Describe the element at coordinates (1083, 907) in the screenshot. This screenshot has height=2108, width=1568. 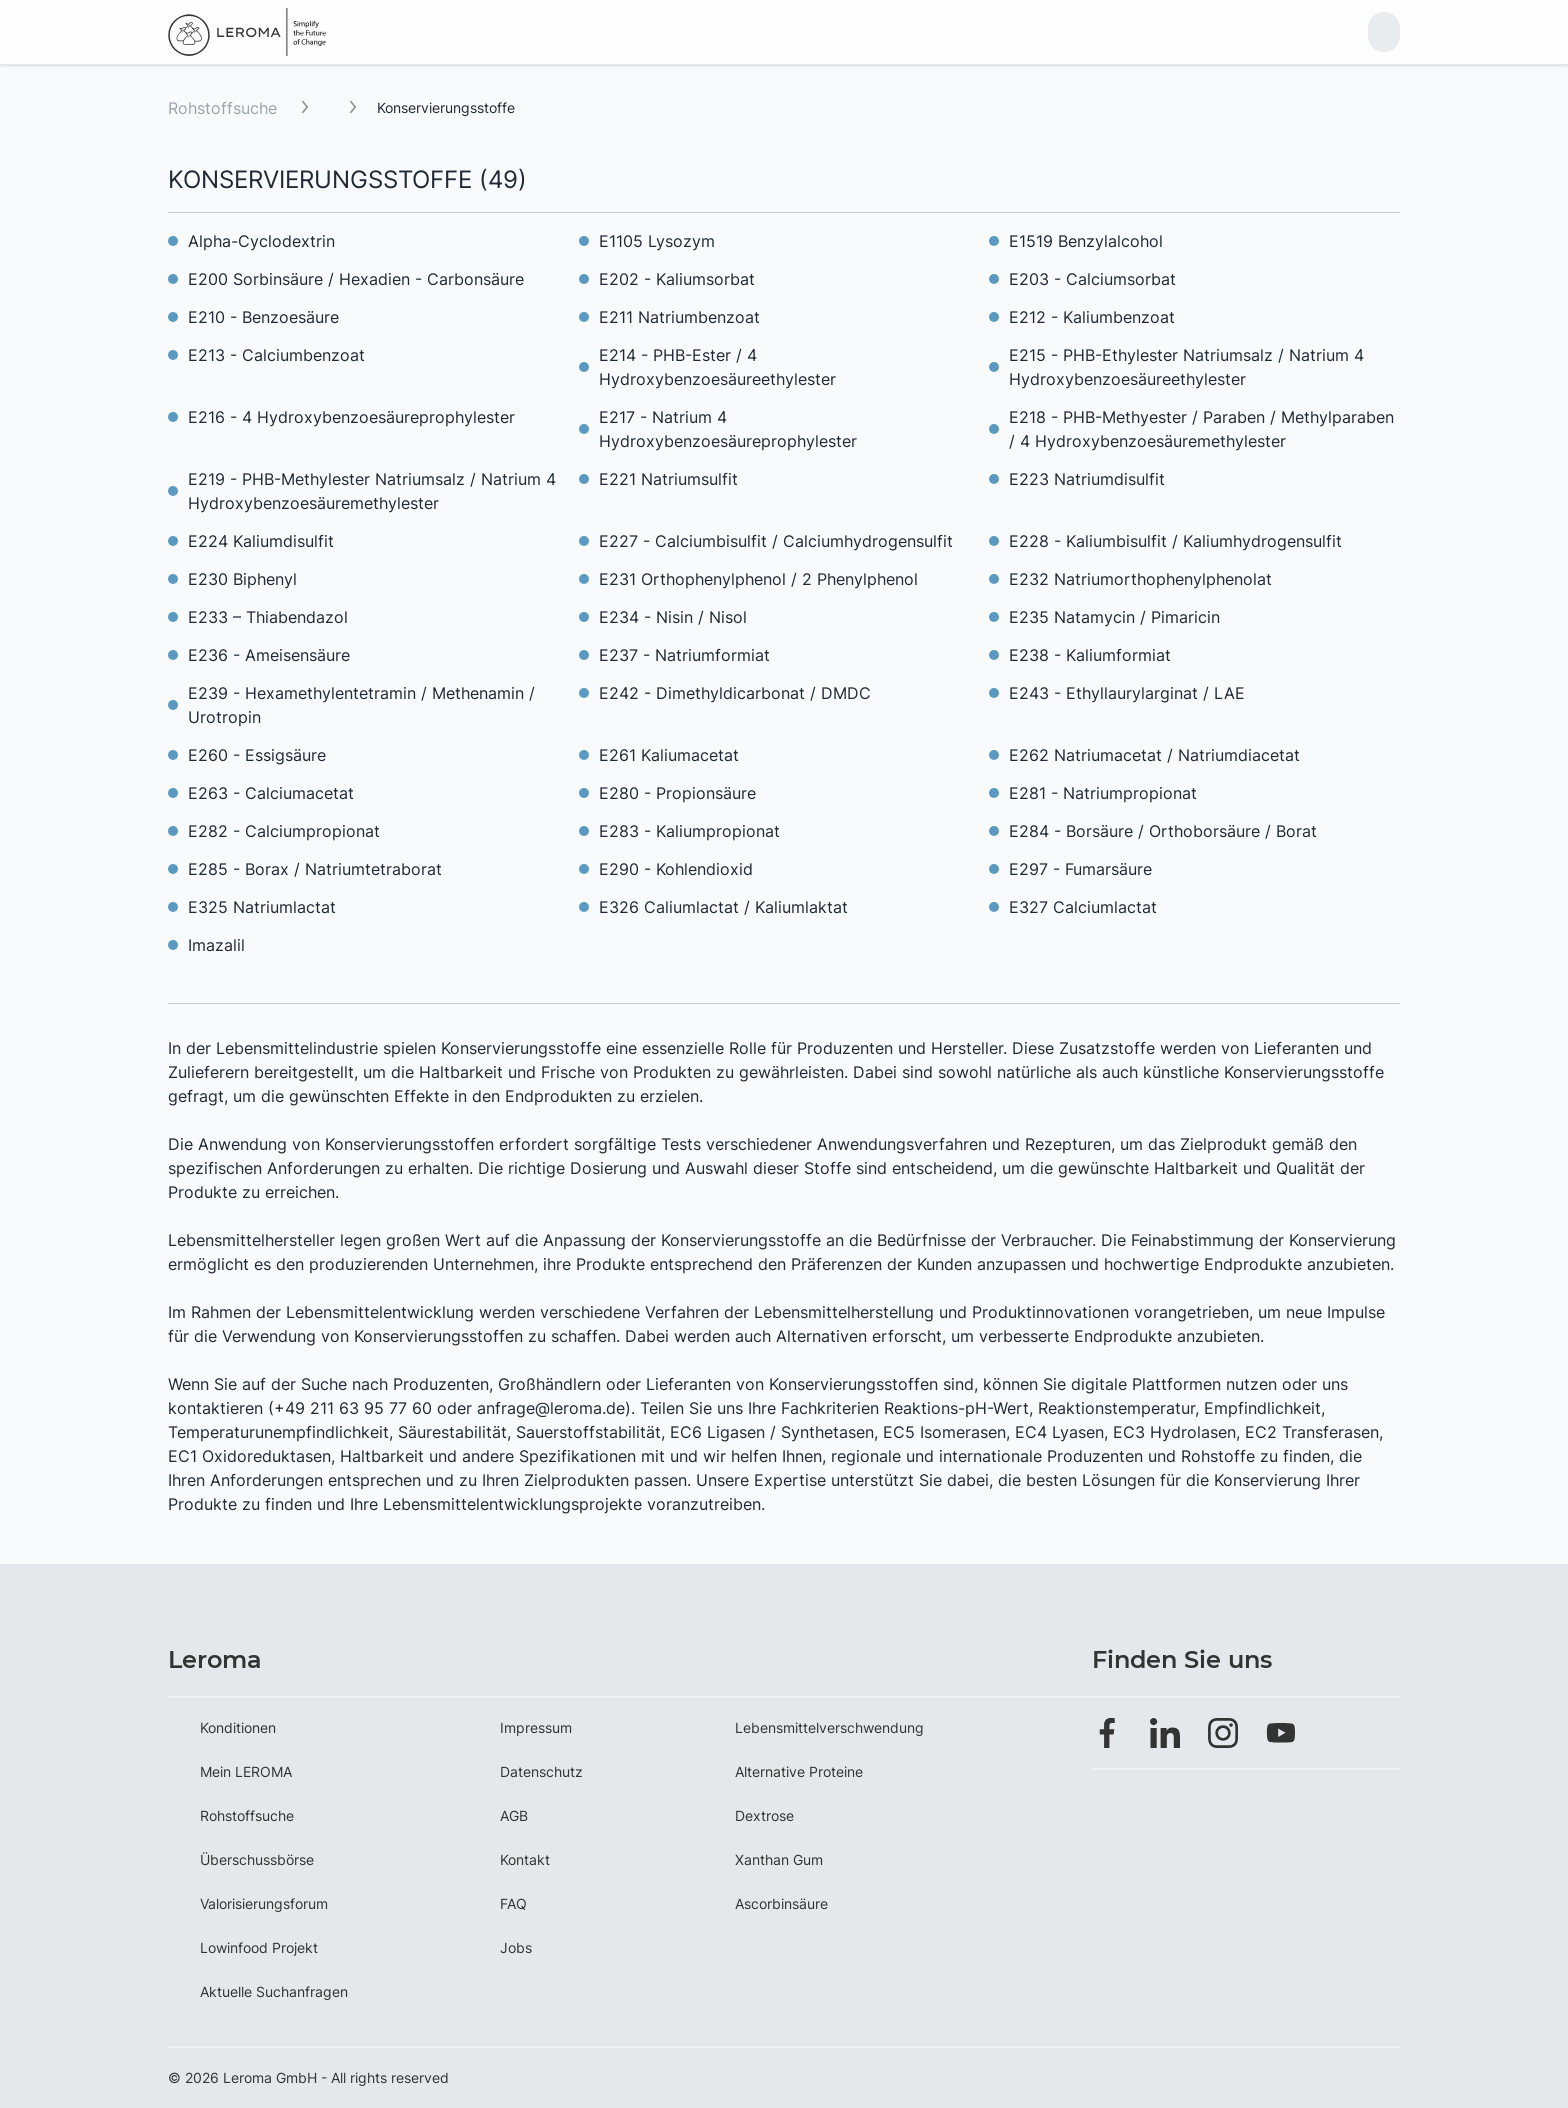
I see `E327 Calciumlactat` at that location.